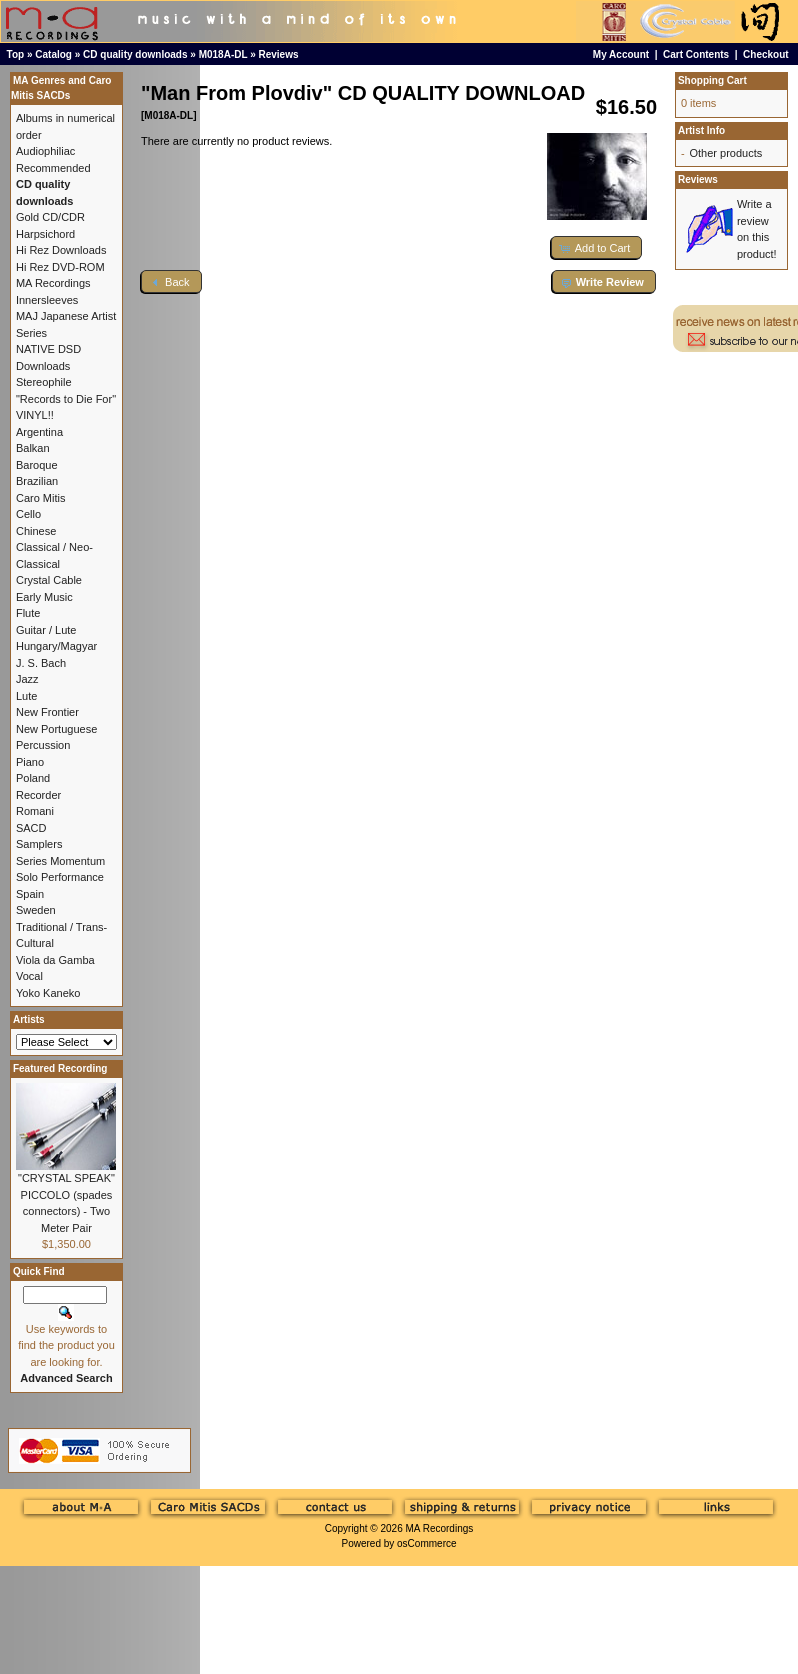 The image size is (798, 1674). I want to click on Spain, so click(30, 894).